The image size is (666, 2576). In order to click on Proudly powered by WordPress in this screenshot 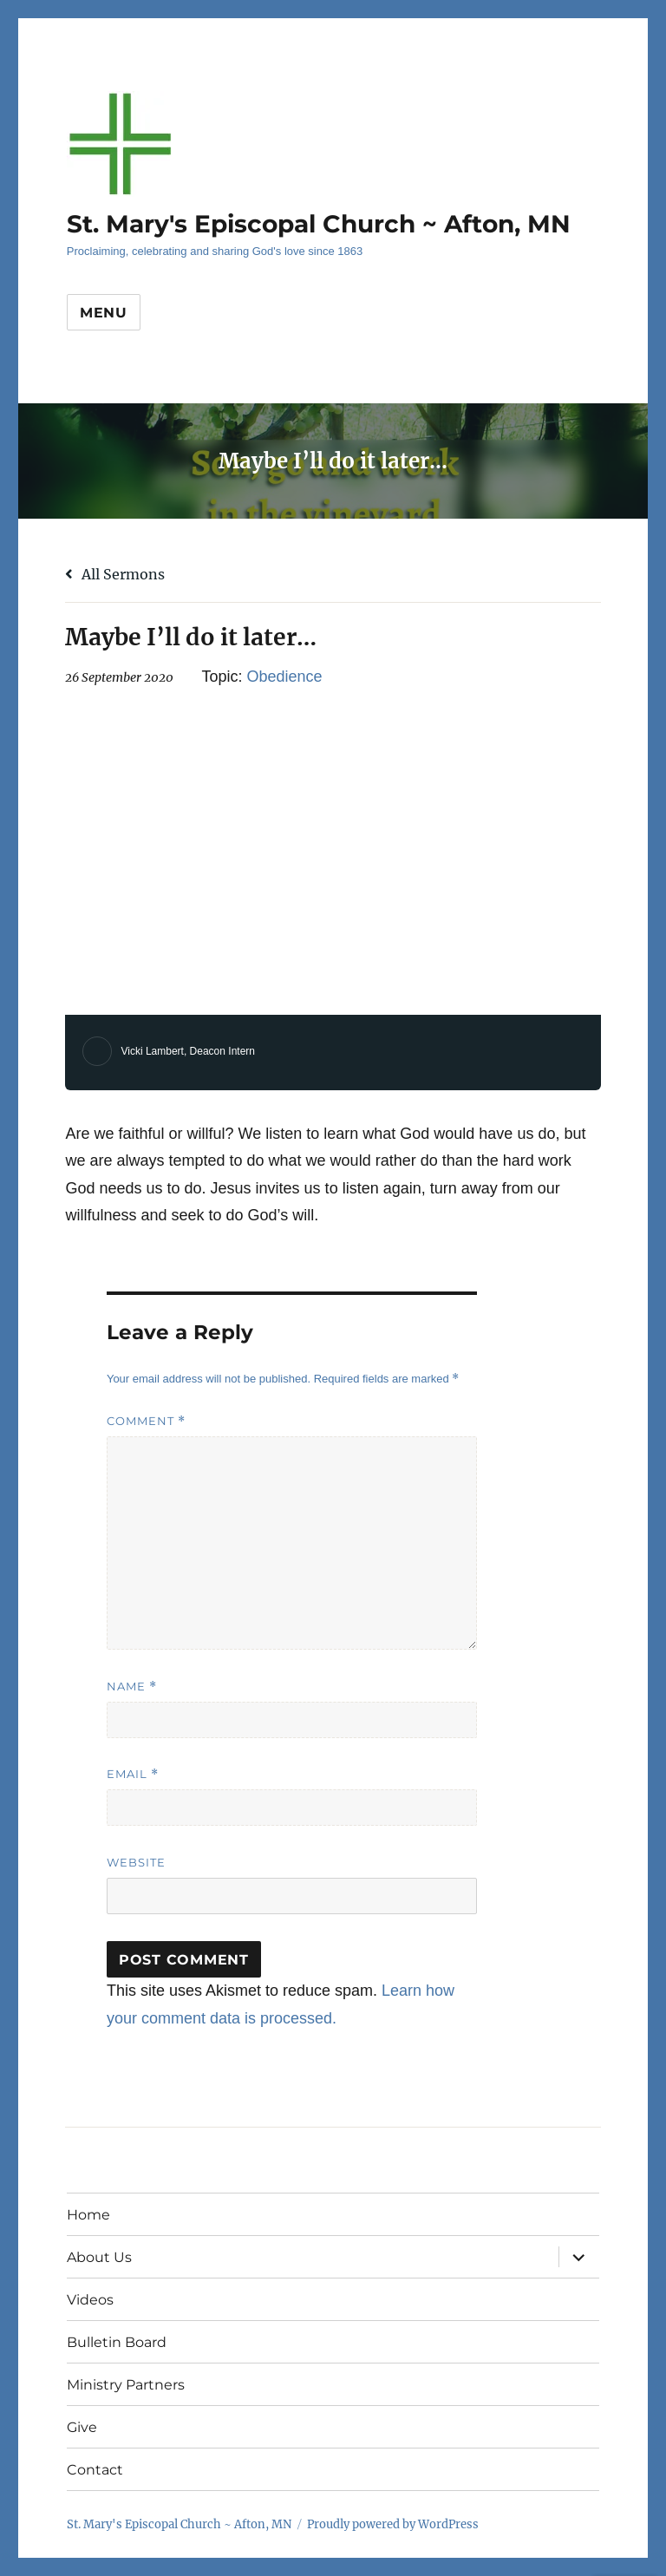, I will do `click(393, 2524)`.